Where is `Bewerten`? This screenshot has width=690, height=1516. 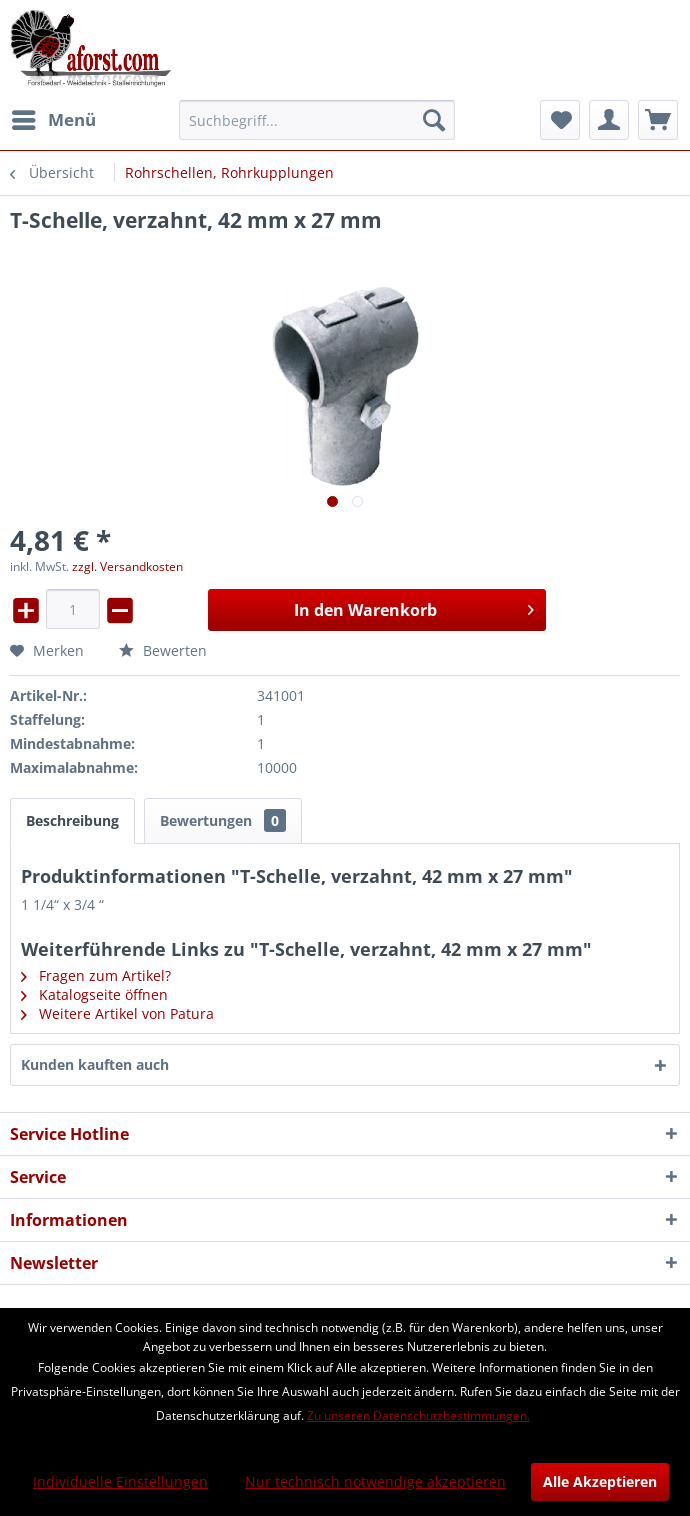 Bewerten is located at coordinates (163, 650).